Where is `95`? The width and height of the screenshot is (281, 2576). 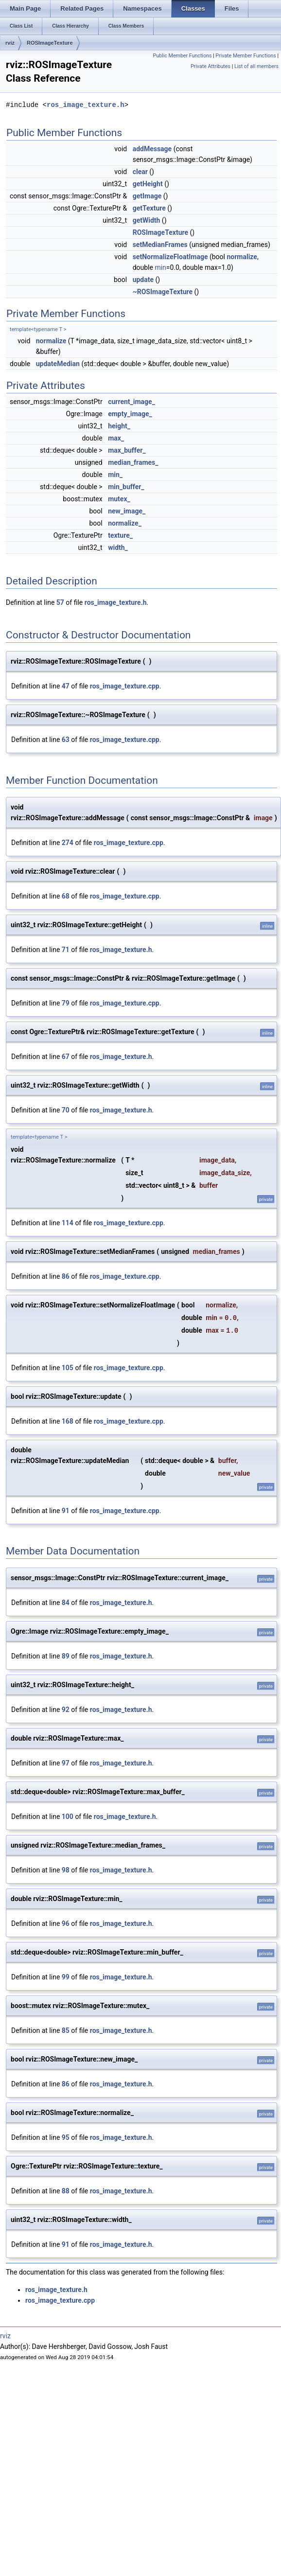
95 is located at coordinates (66, 2137).